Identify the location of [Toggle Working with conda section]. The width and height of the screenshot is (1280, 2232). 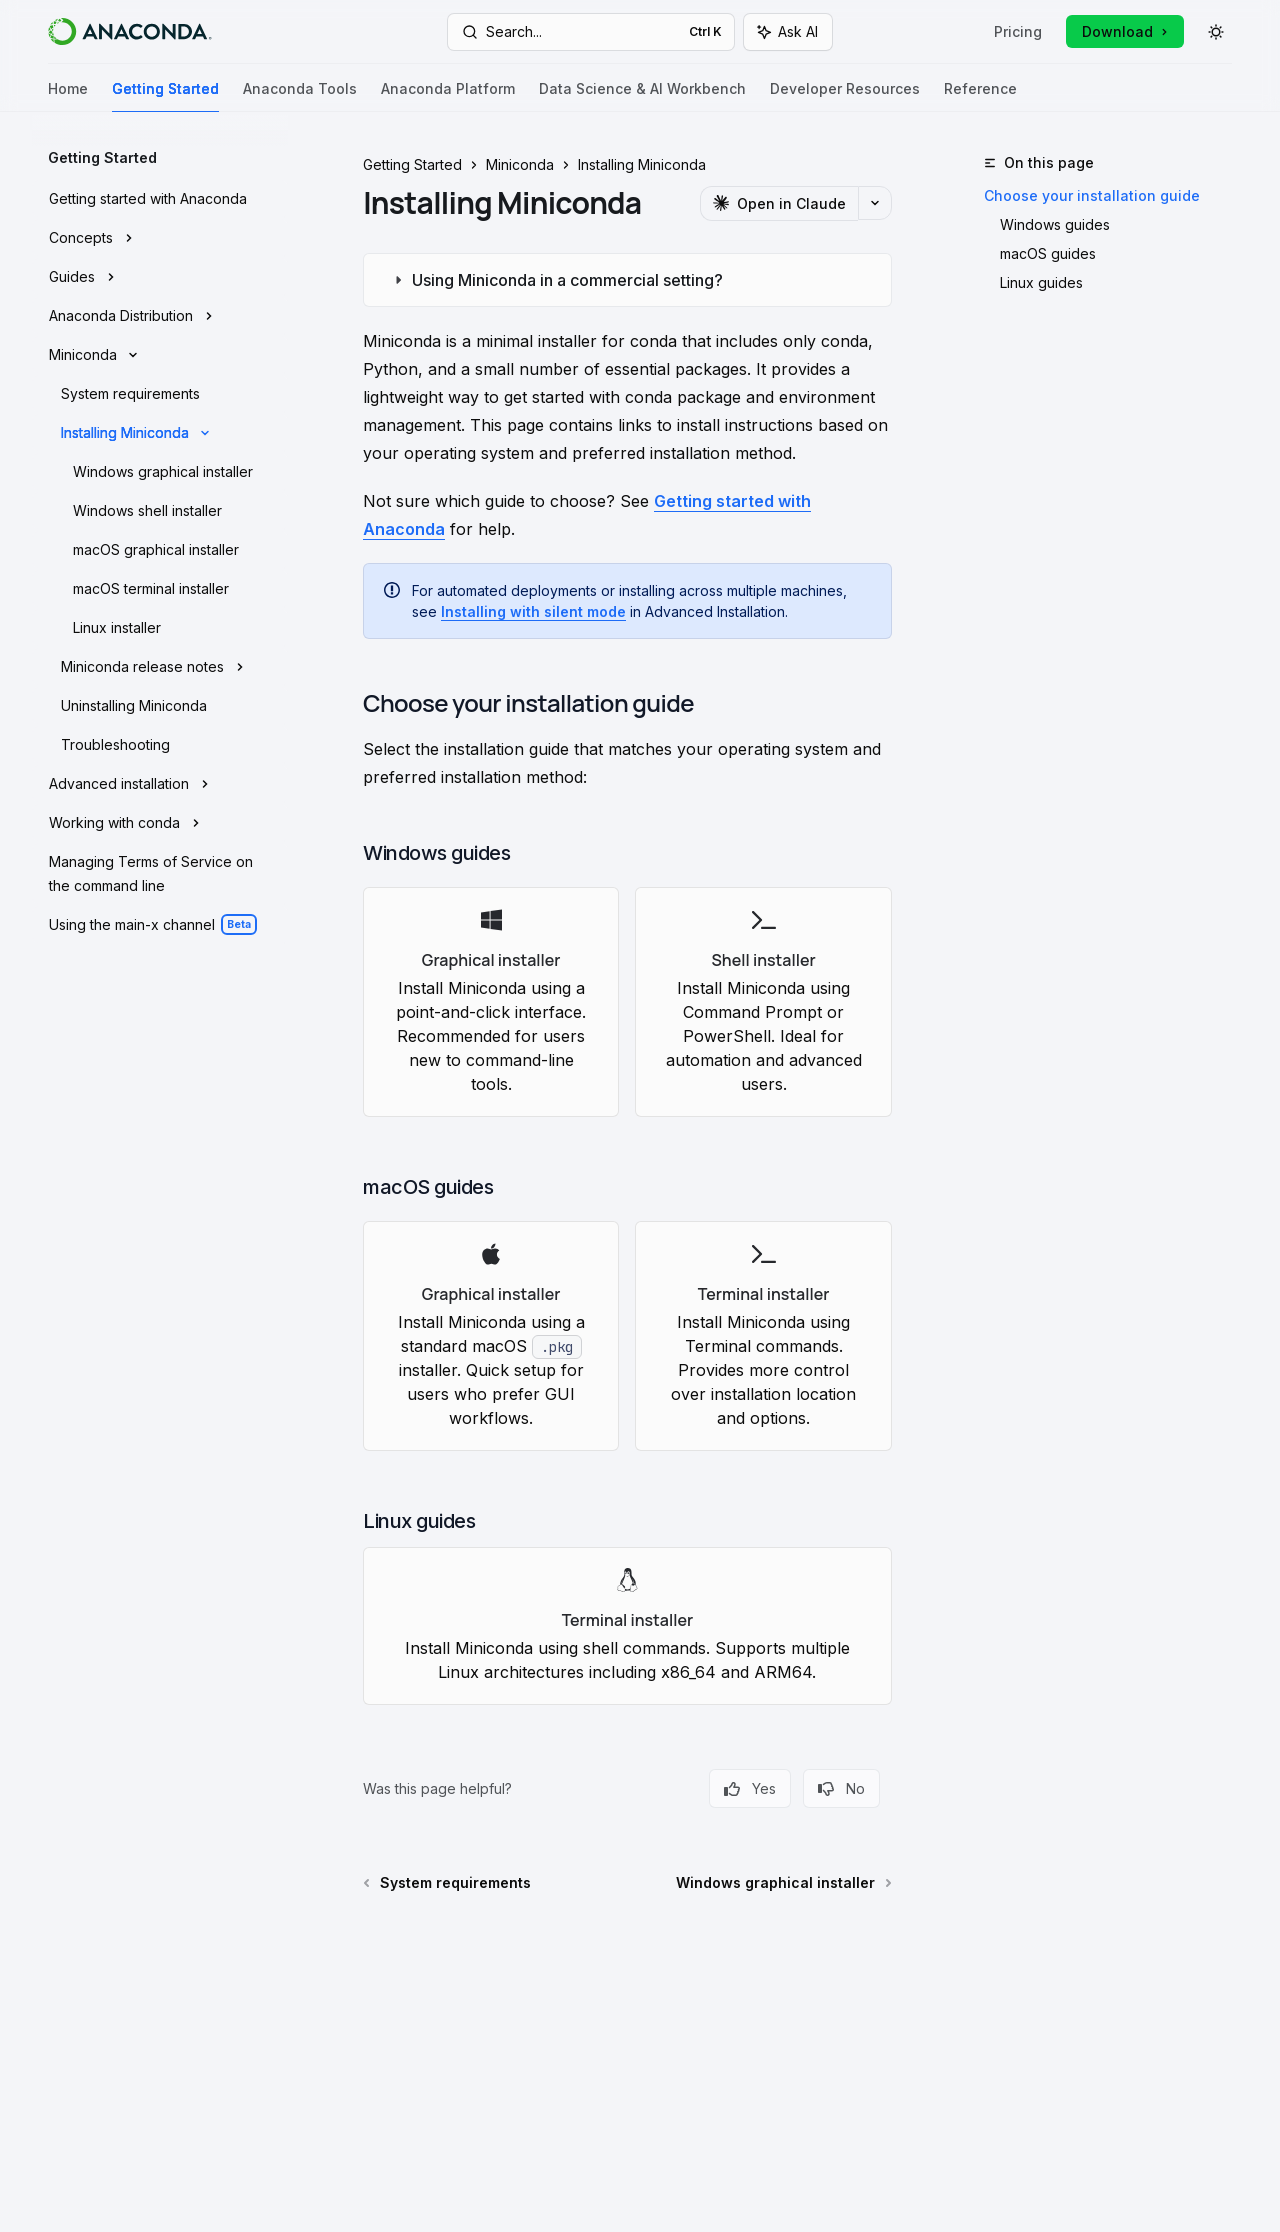
(160, 823).